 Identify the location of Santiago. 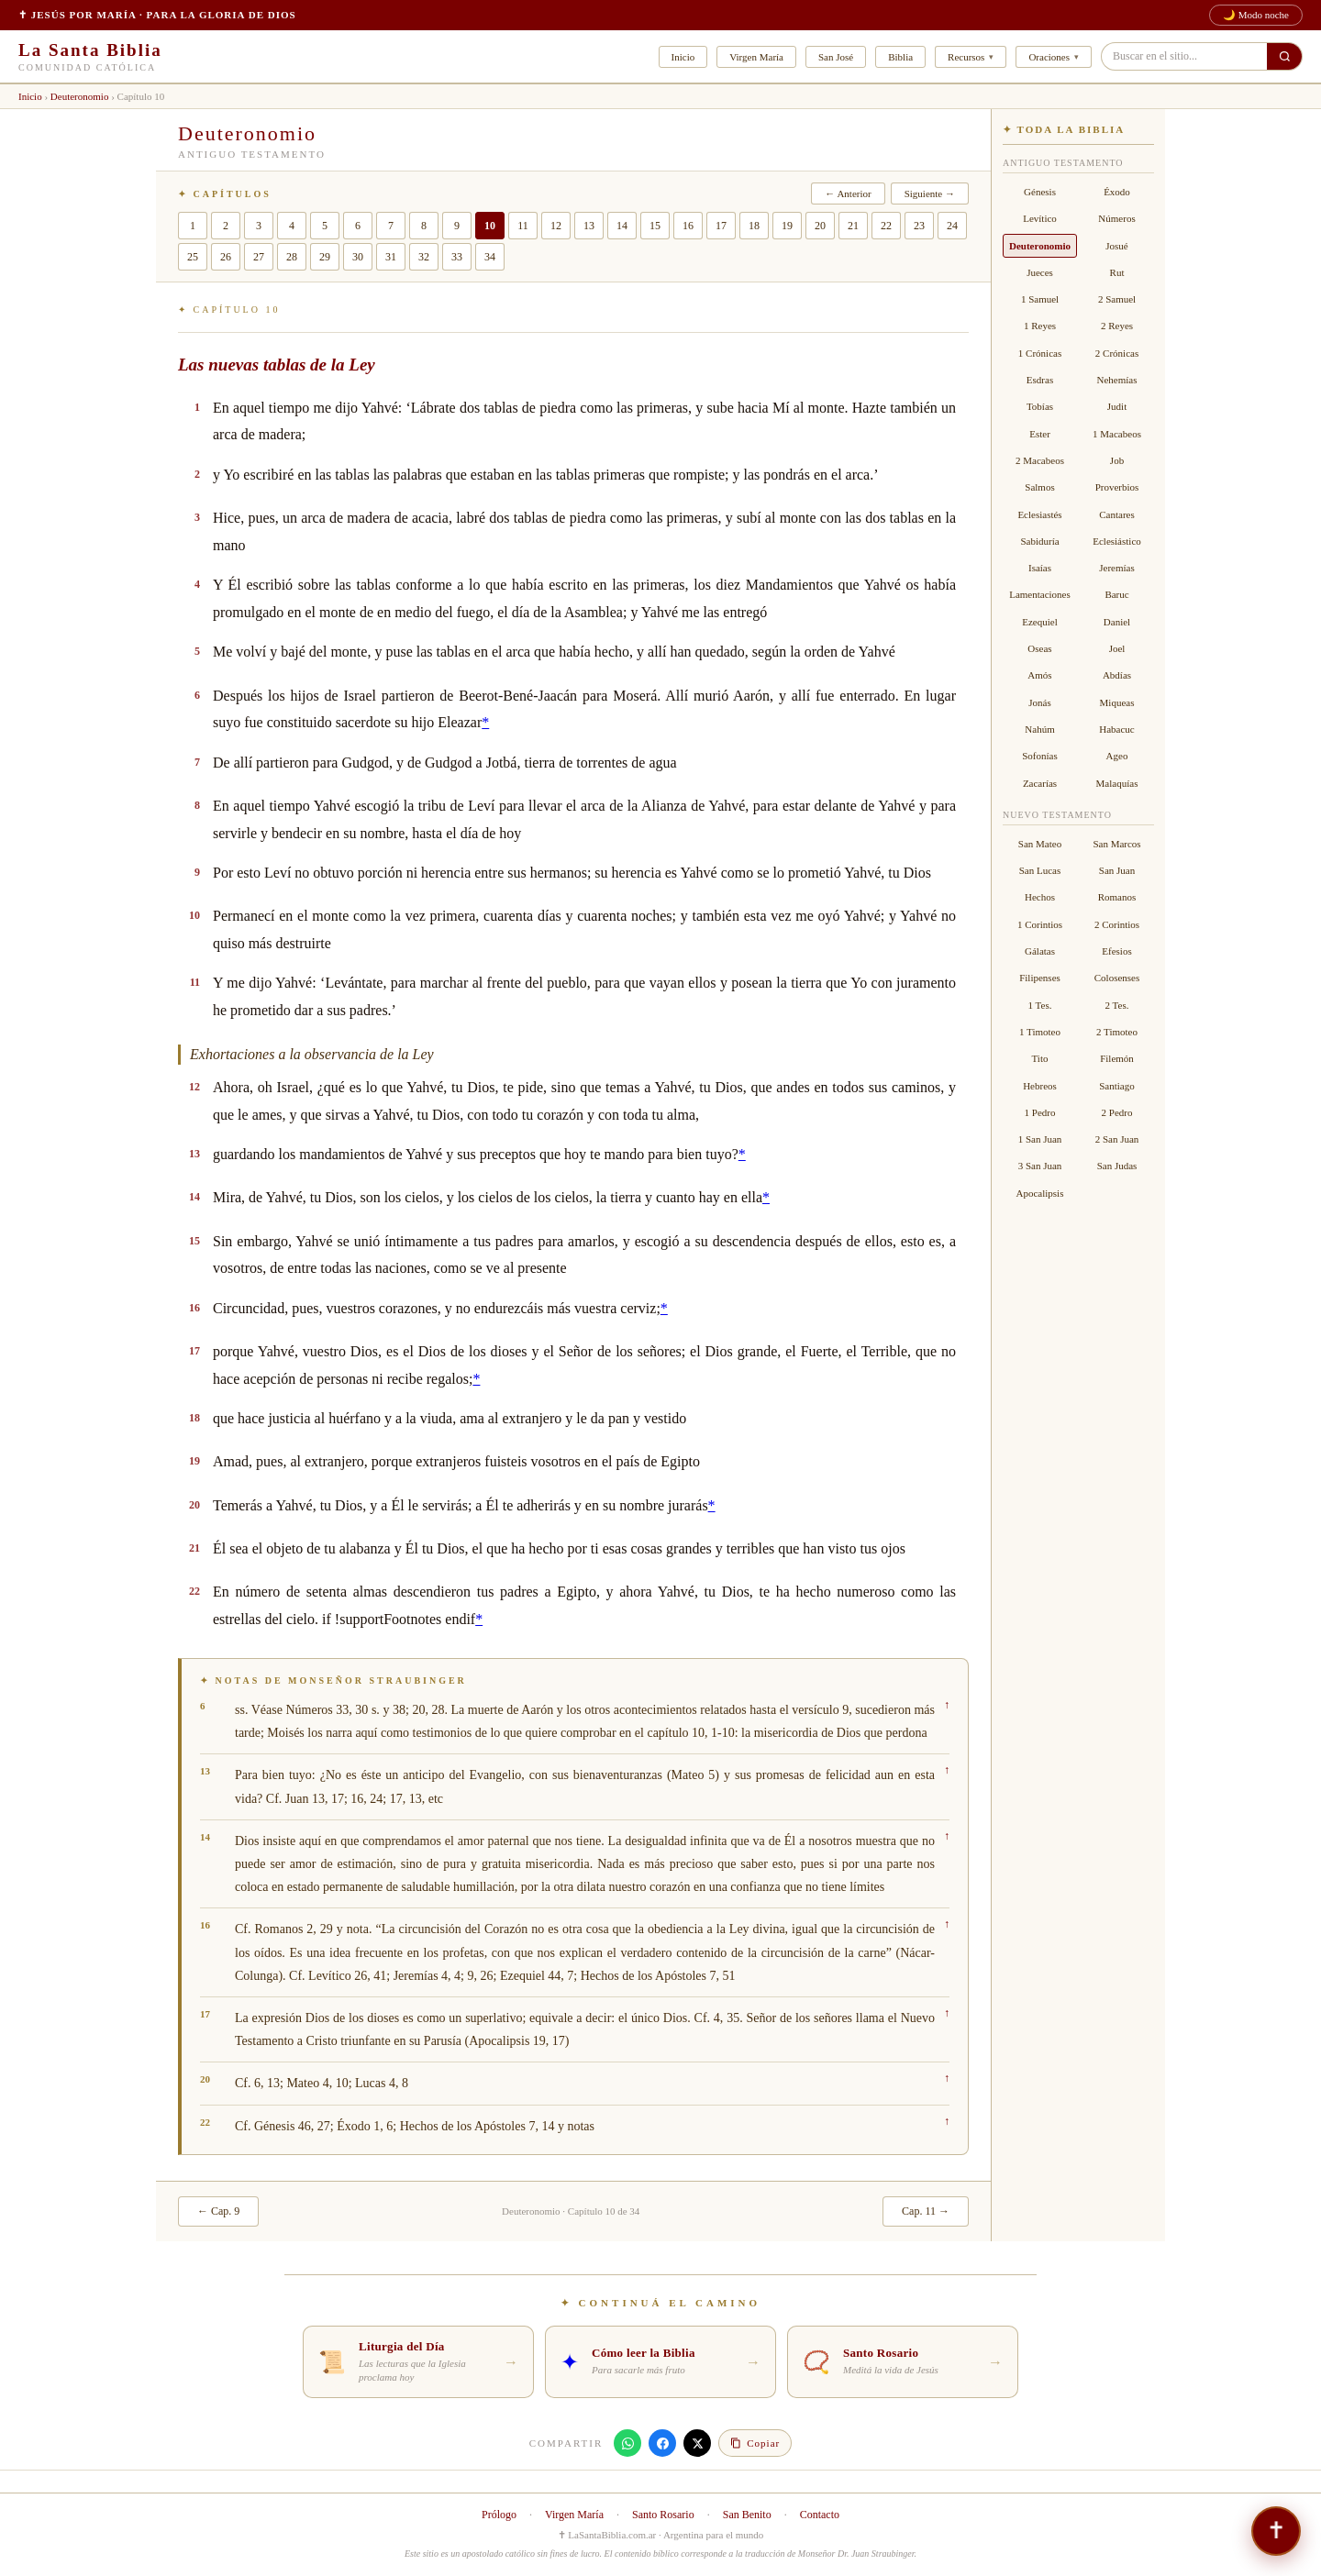
(1117, 1085).